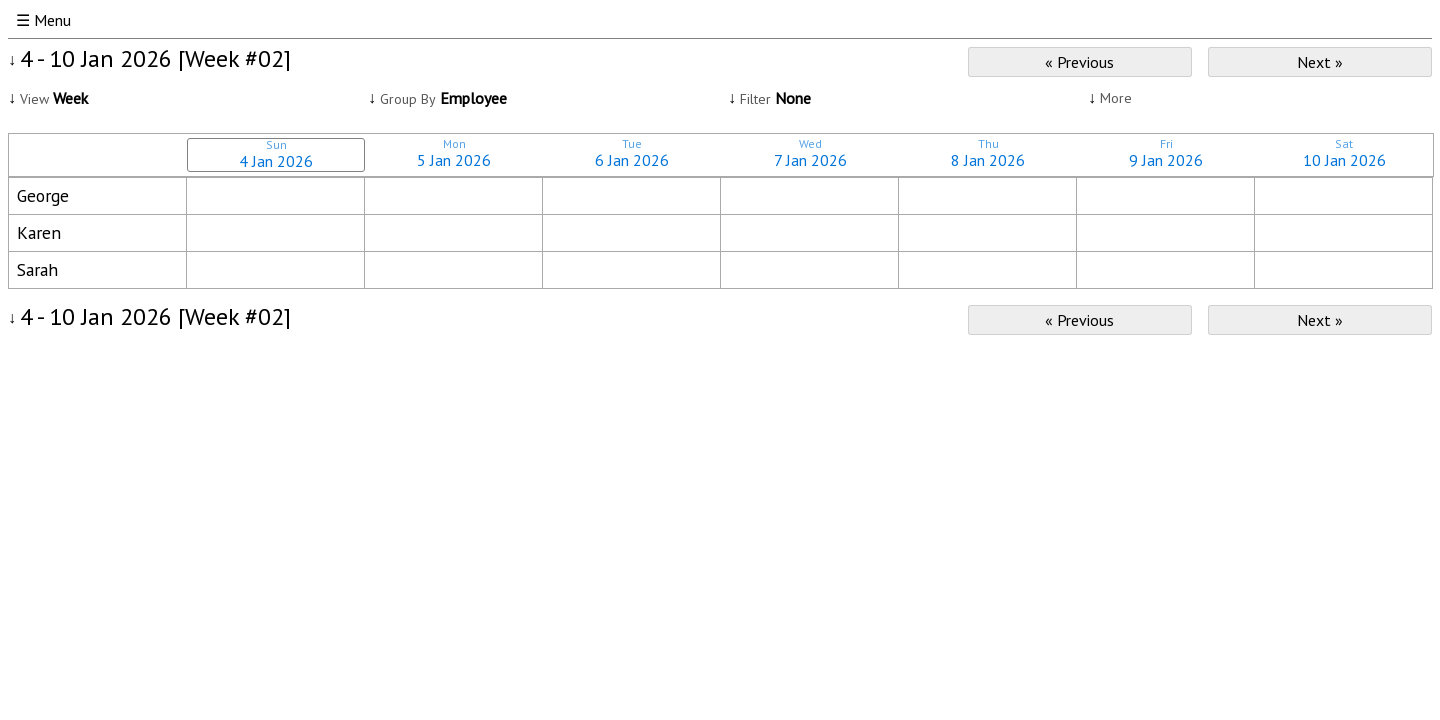  Describe the element at coordinates (1320, 62) in the screenshot. I see `Next »` at that location.